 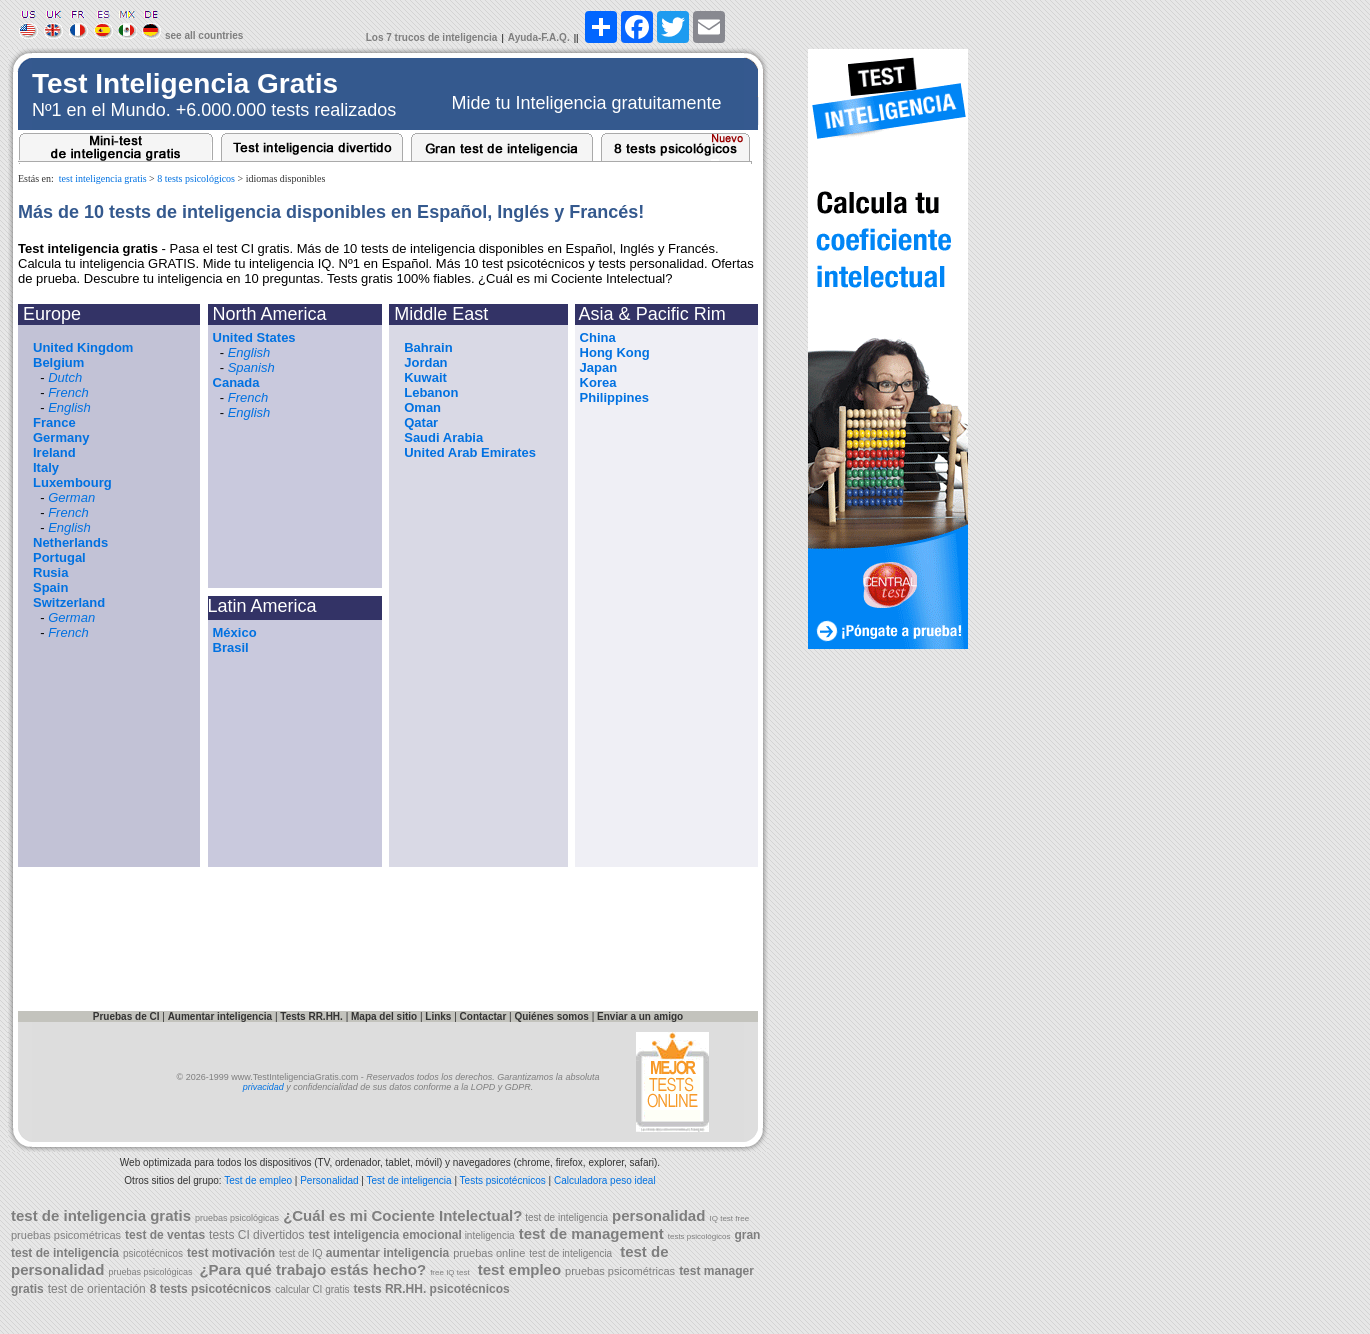 I want to click on Oman, so click(x=422, y=407).